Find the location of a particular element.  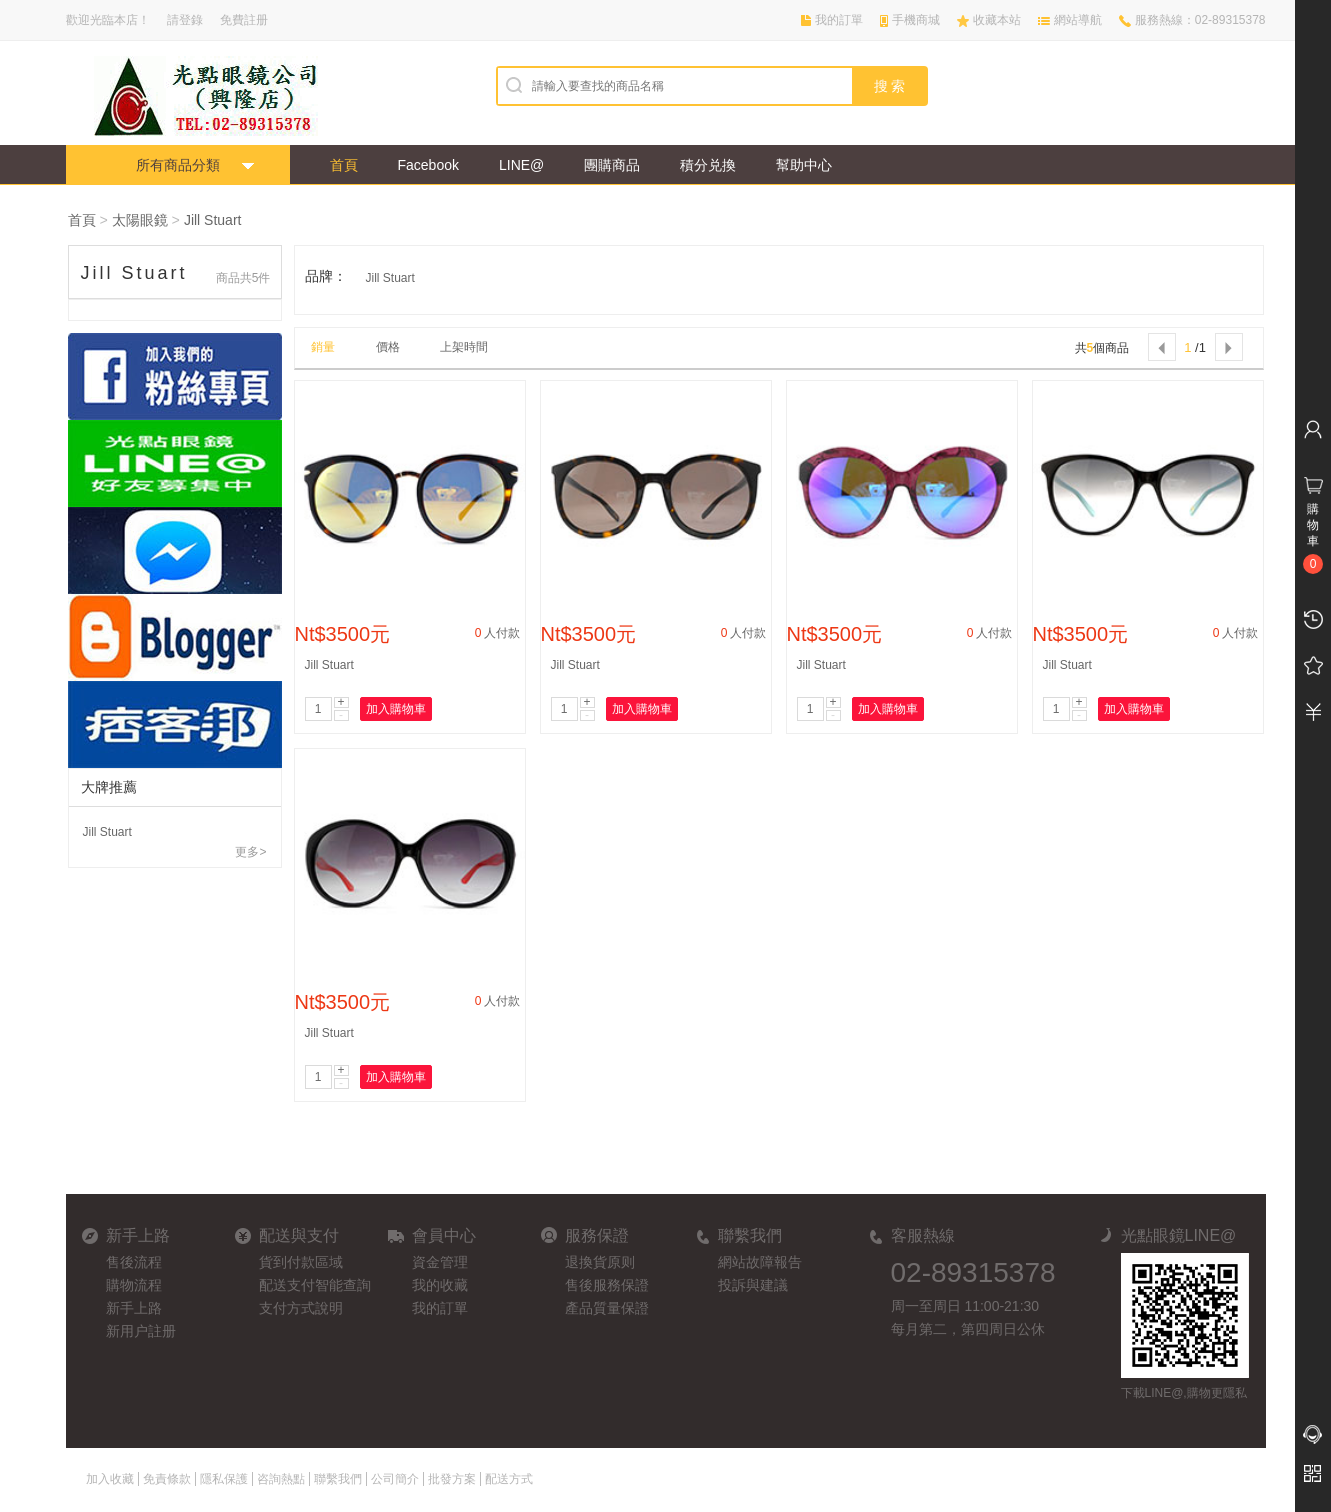

咨詢熱點 is located at coordinates (281, 1479).